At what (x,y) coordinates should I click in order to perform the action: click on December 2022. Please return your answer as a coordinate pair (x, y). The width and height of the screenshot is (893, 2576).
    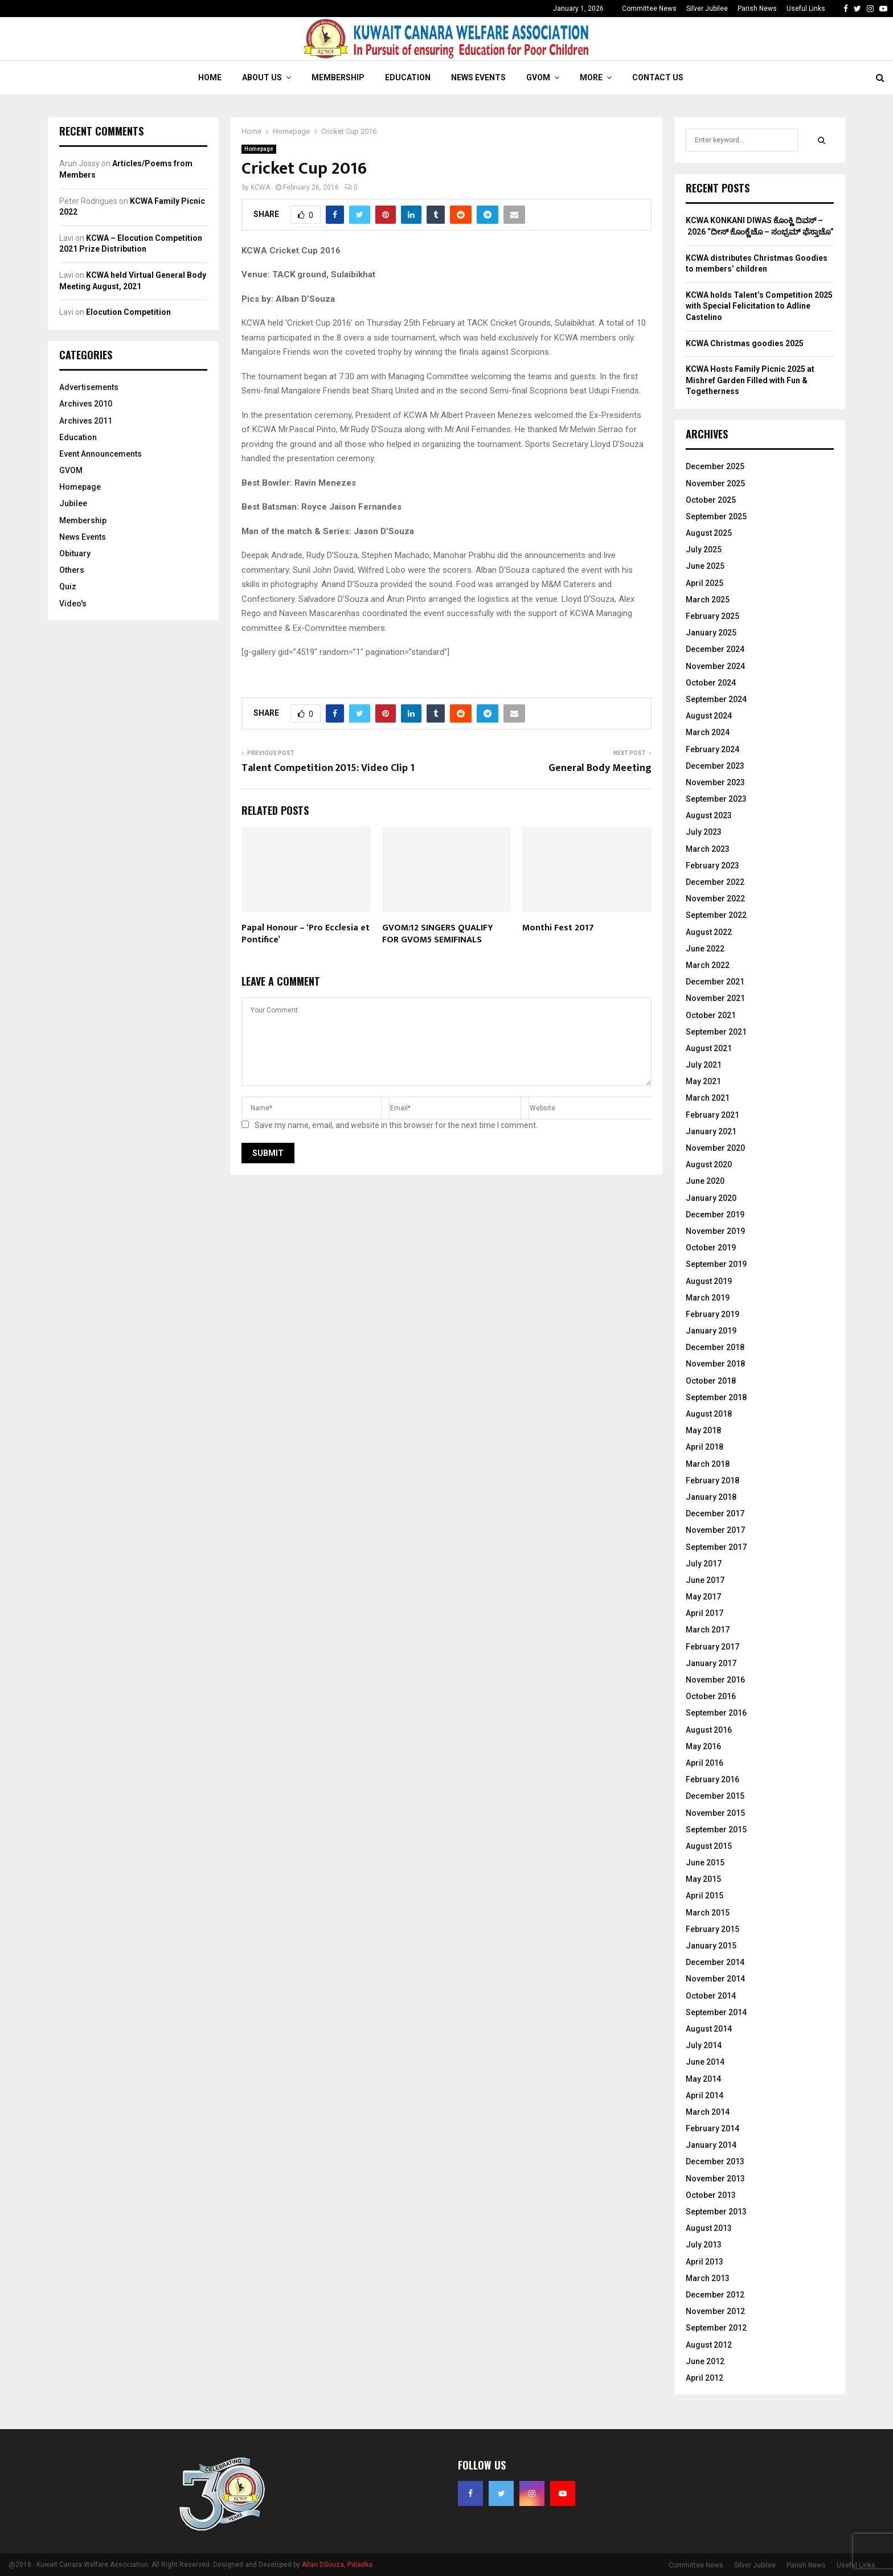
    Looking at the image, I should click on (715, 882).